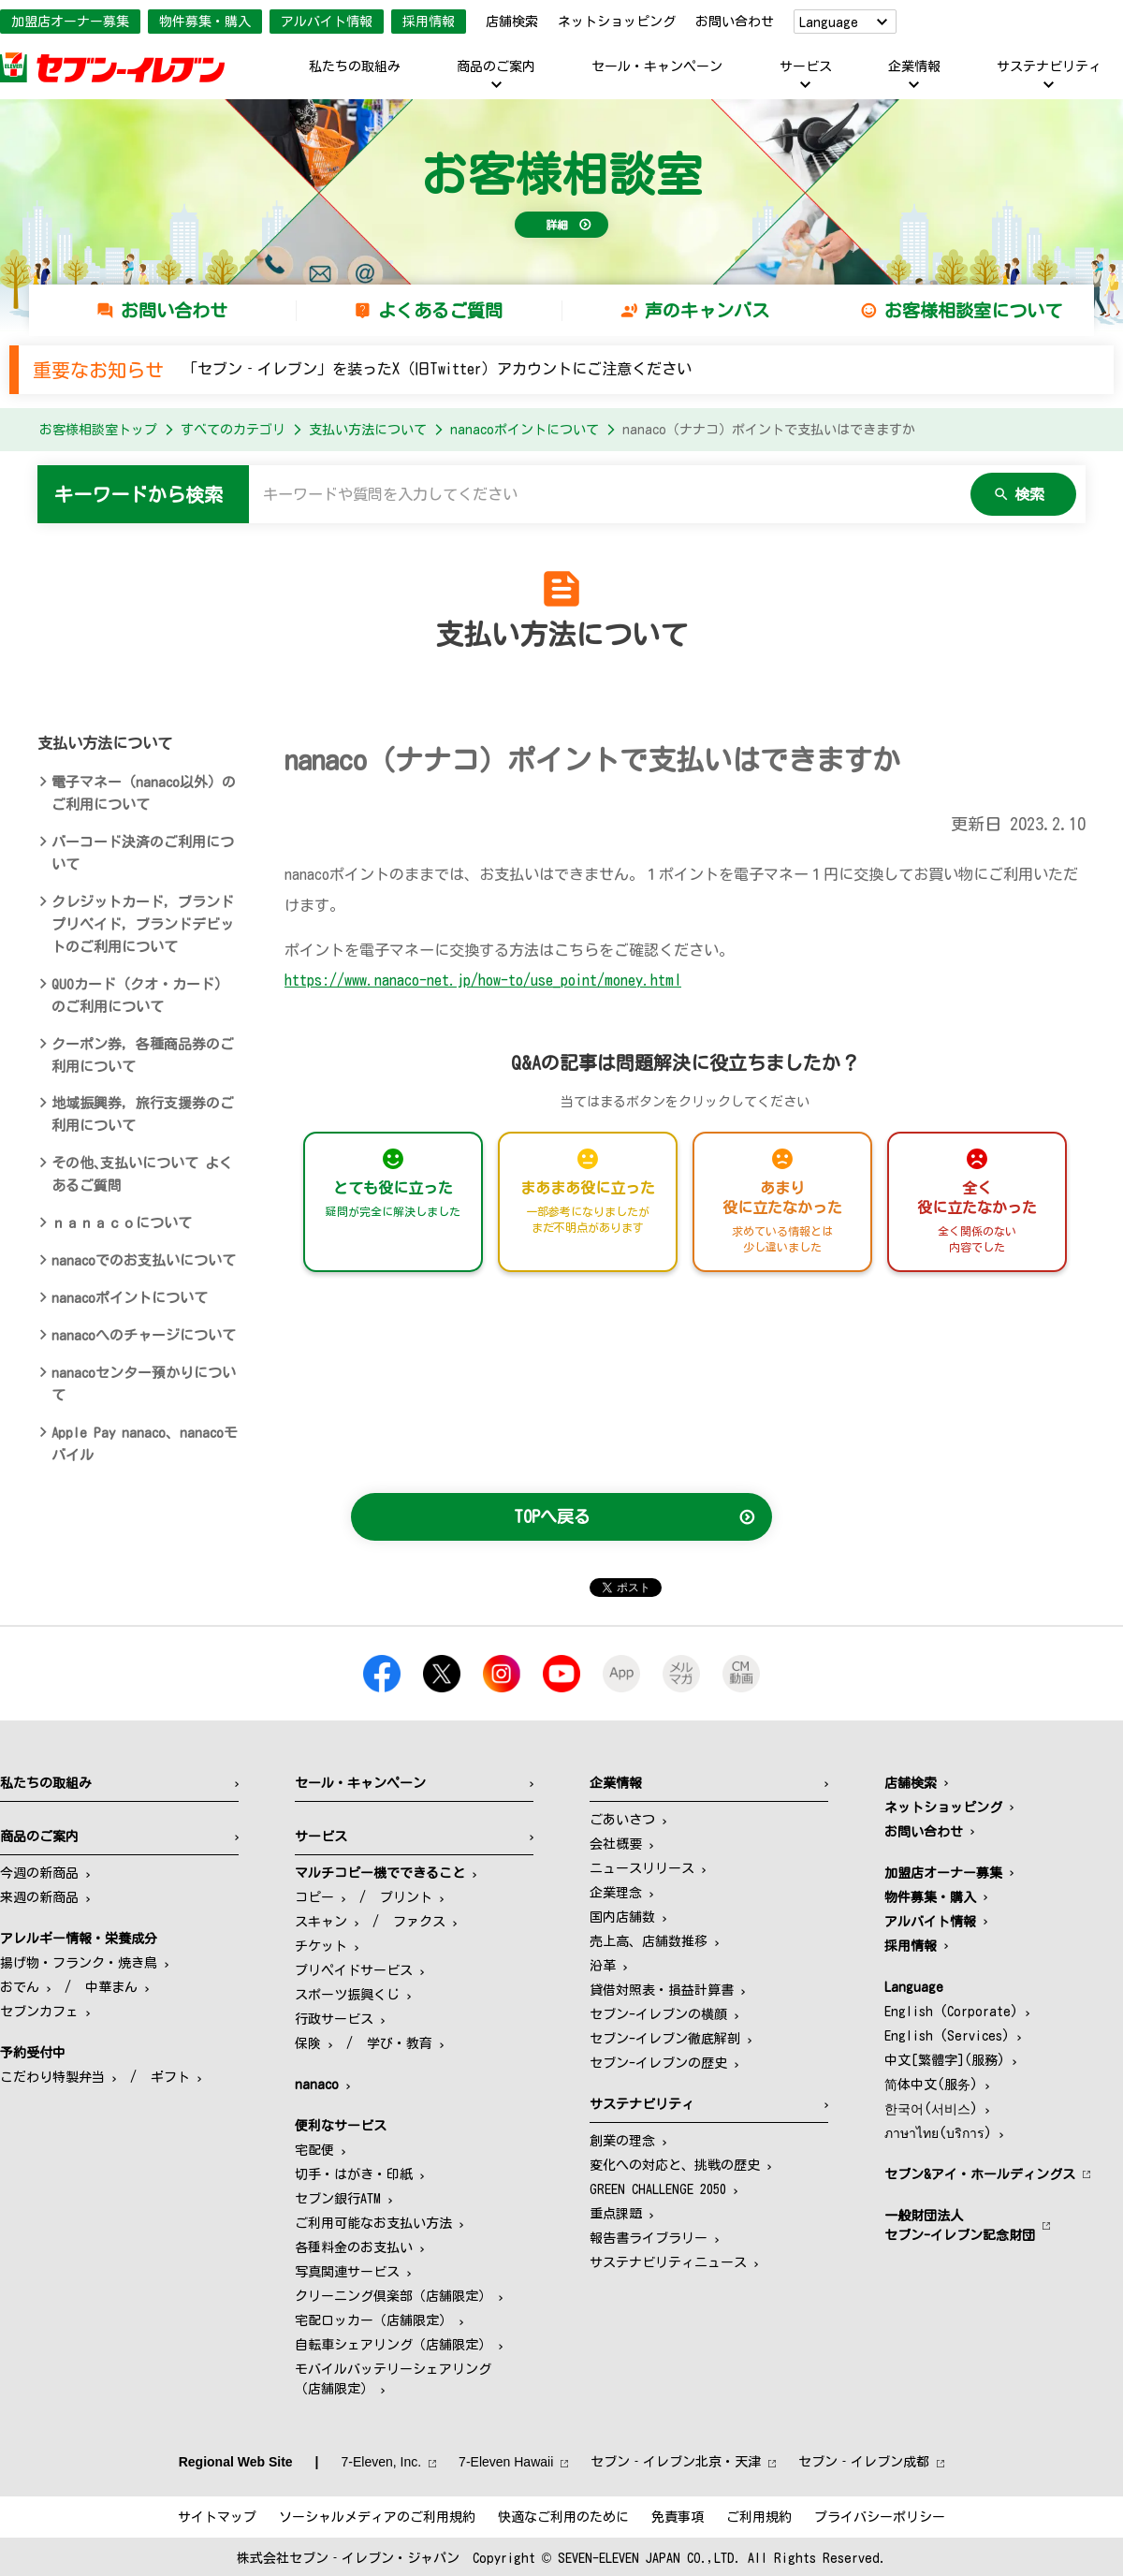  Describe the element at coordinates (399, 2043) in the screenshot. I see `学び・教育` at that location.